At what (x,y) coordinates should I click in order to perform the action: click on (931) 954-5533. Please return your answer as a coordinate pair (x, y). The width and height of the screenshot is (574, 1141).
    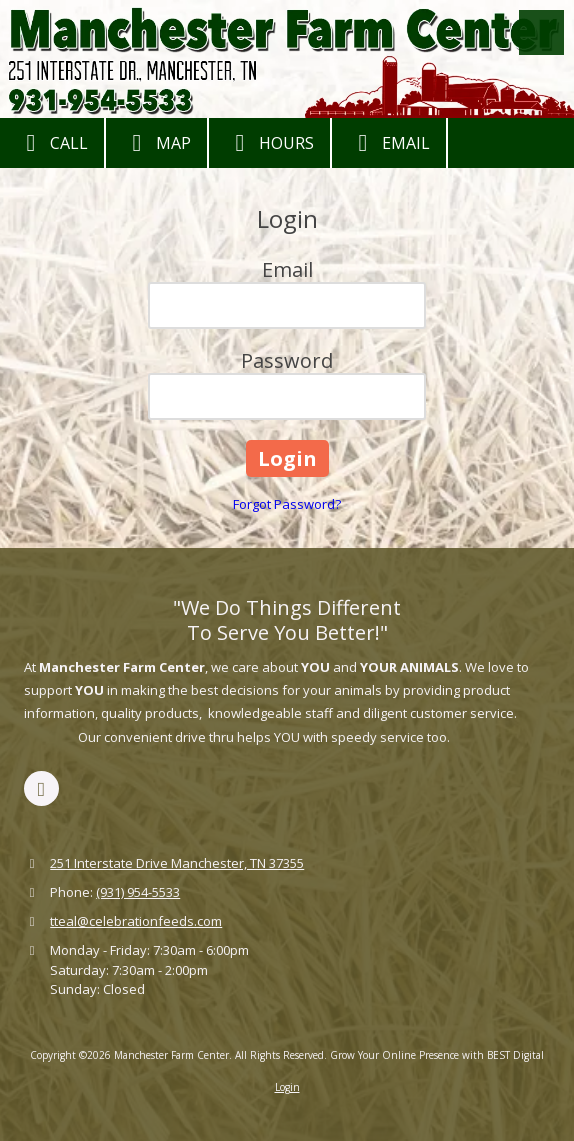
    Looking at the image, I should click on (138, 892).